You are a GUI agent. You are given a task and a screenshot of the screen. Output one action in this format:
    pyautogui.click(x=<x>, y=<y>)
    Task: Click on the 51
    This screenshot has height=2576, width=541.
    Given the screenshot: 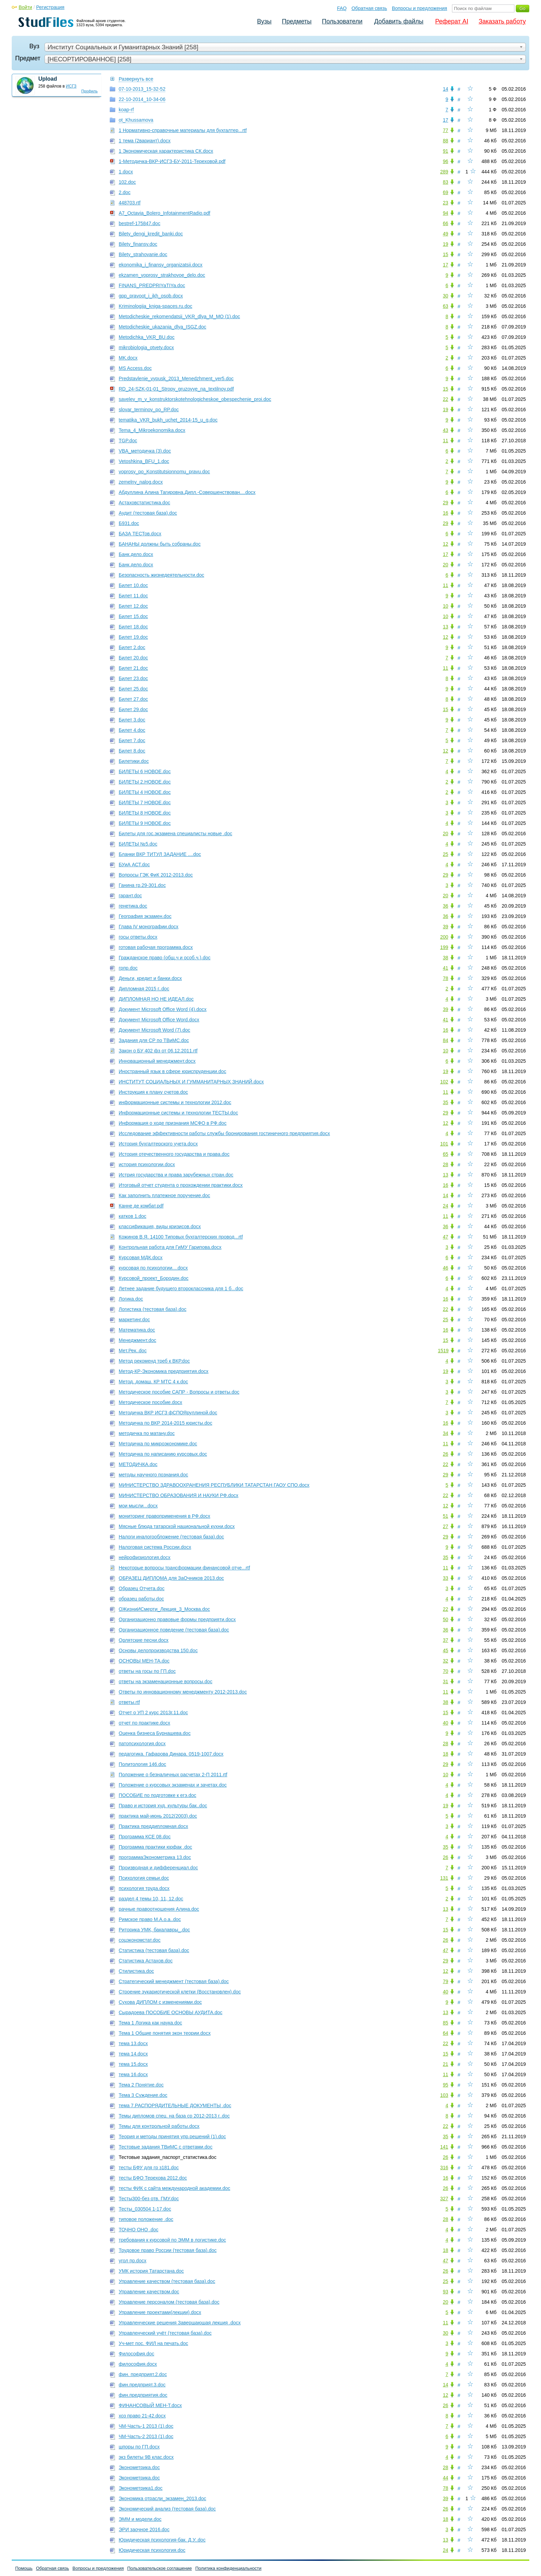 What is the action you would take?
    pyautogui.click(x=445, y=1516)
    